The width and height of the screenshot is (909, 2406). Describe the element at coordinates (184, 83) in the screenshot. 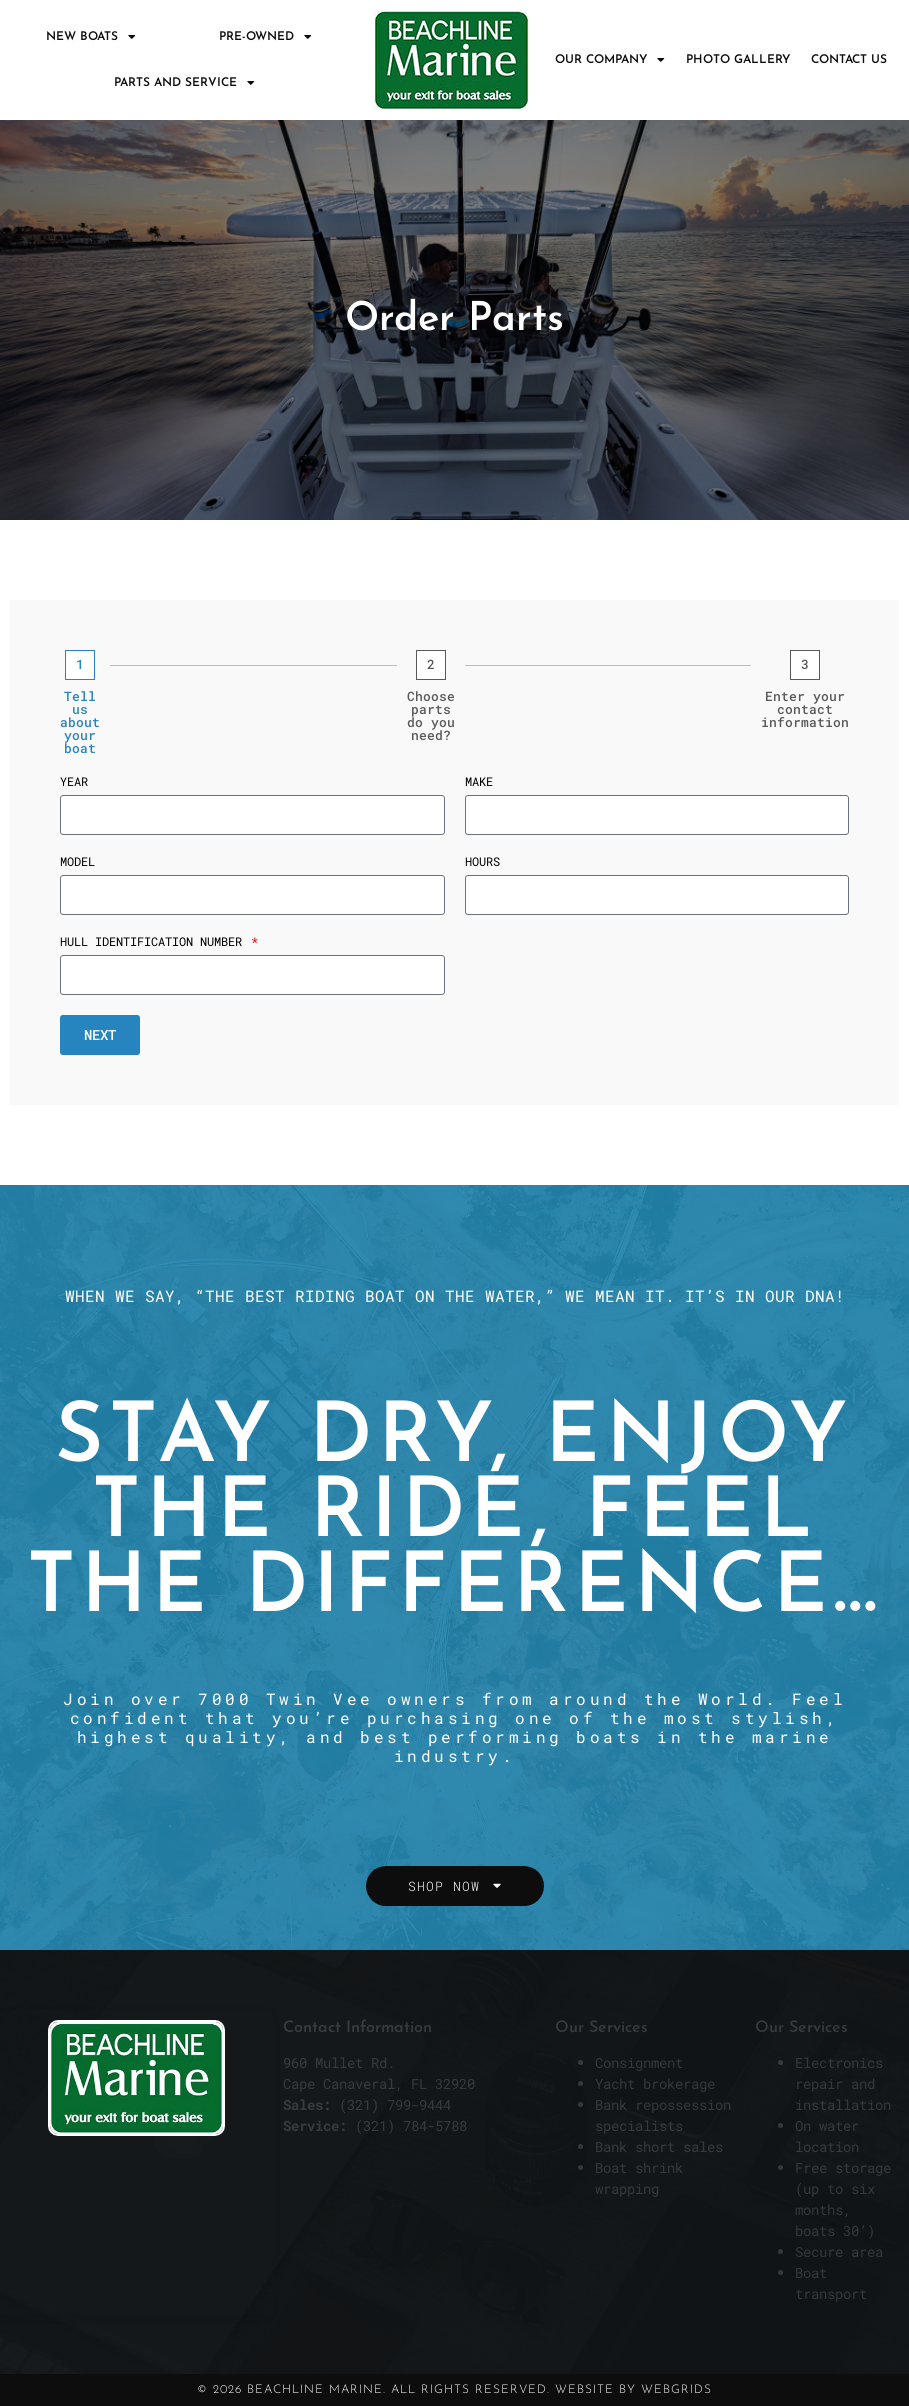

I see `Parts and Service` at that location.